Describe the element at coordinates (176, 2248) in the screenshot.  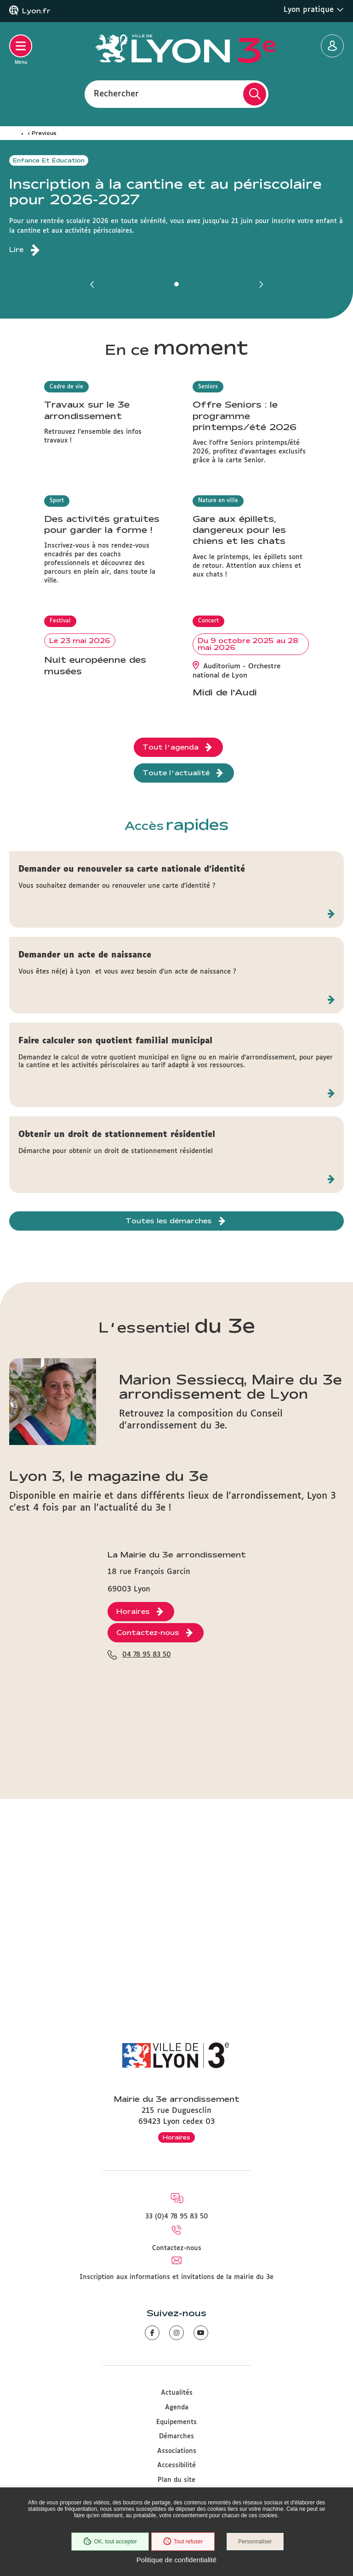
I see `Contactez-nous` at that location.